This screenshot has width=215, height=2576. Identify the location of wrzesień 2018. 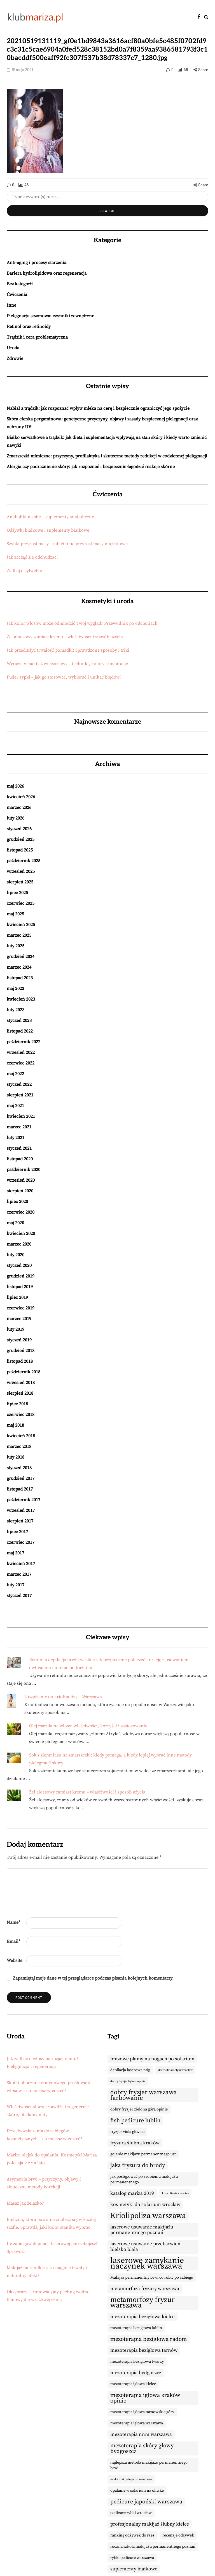
(21, 1382).